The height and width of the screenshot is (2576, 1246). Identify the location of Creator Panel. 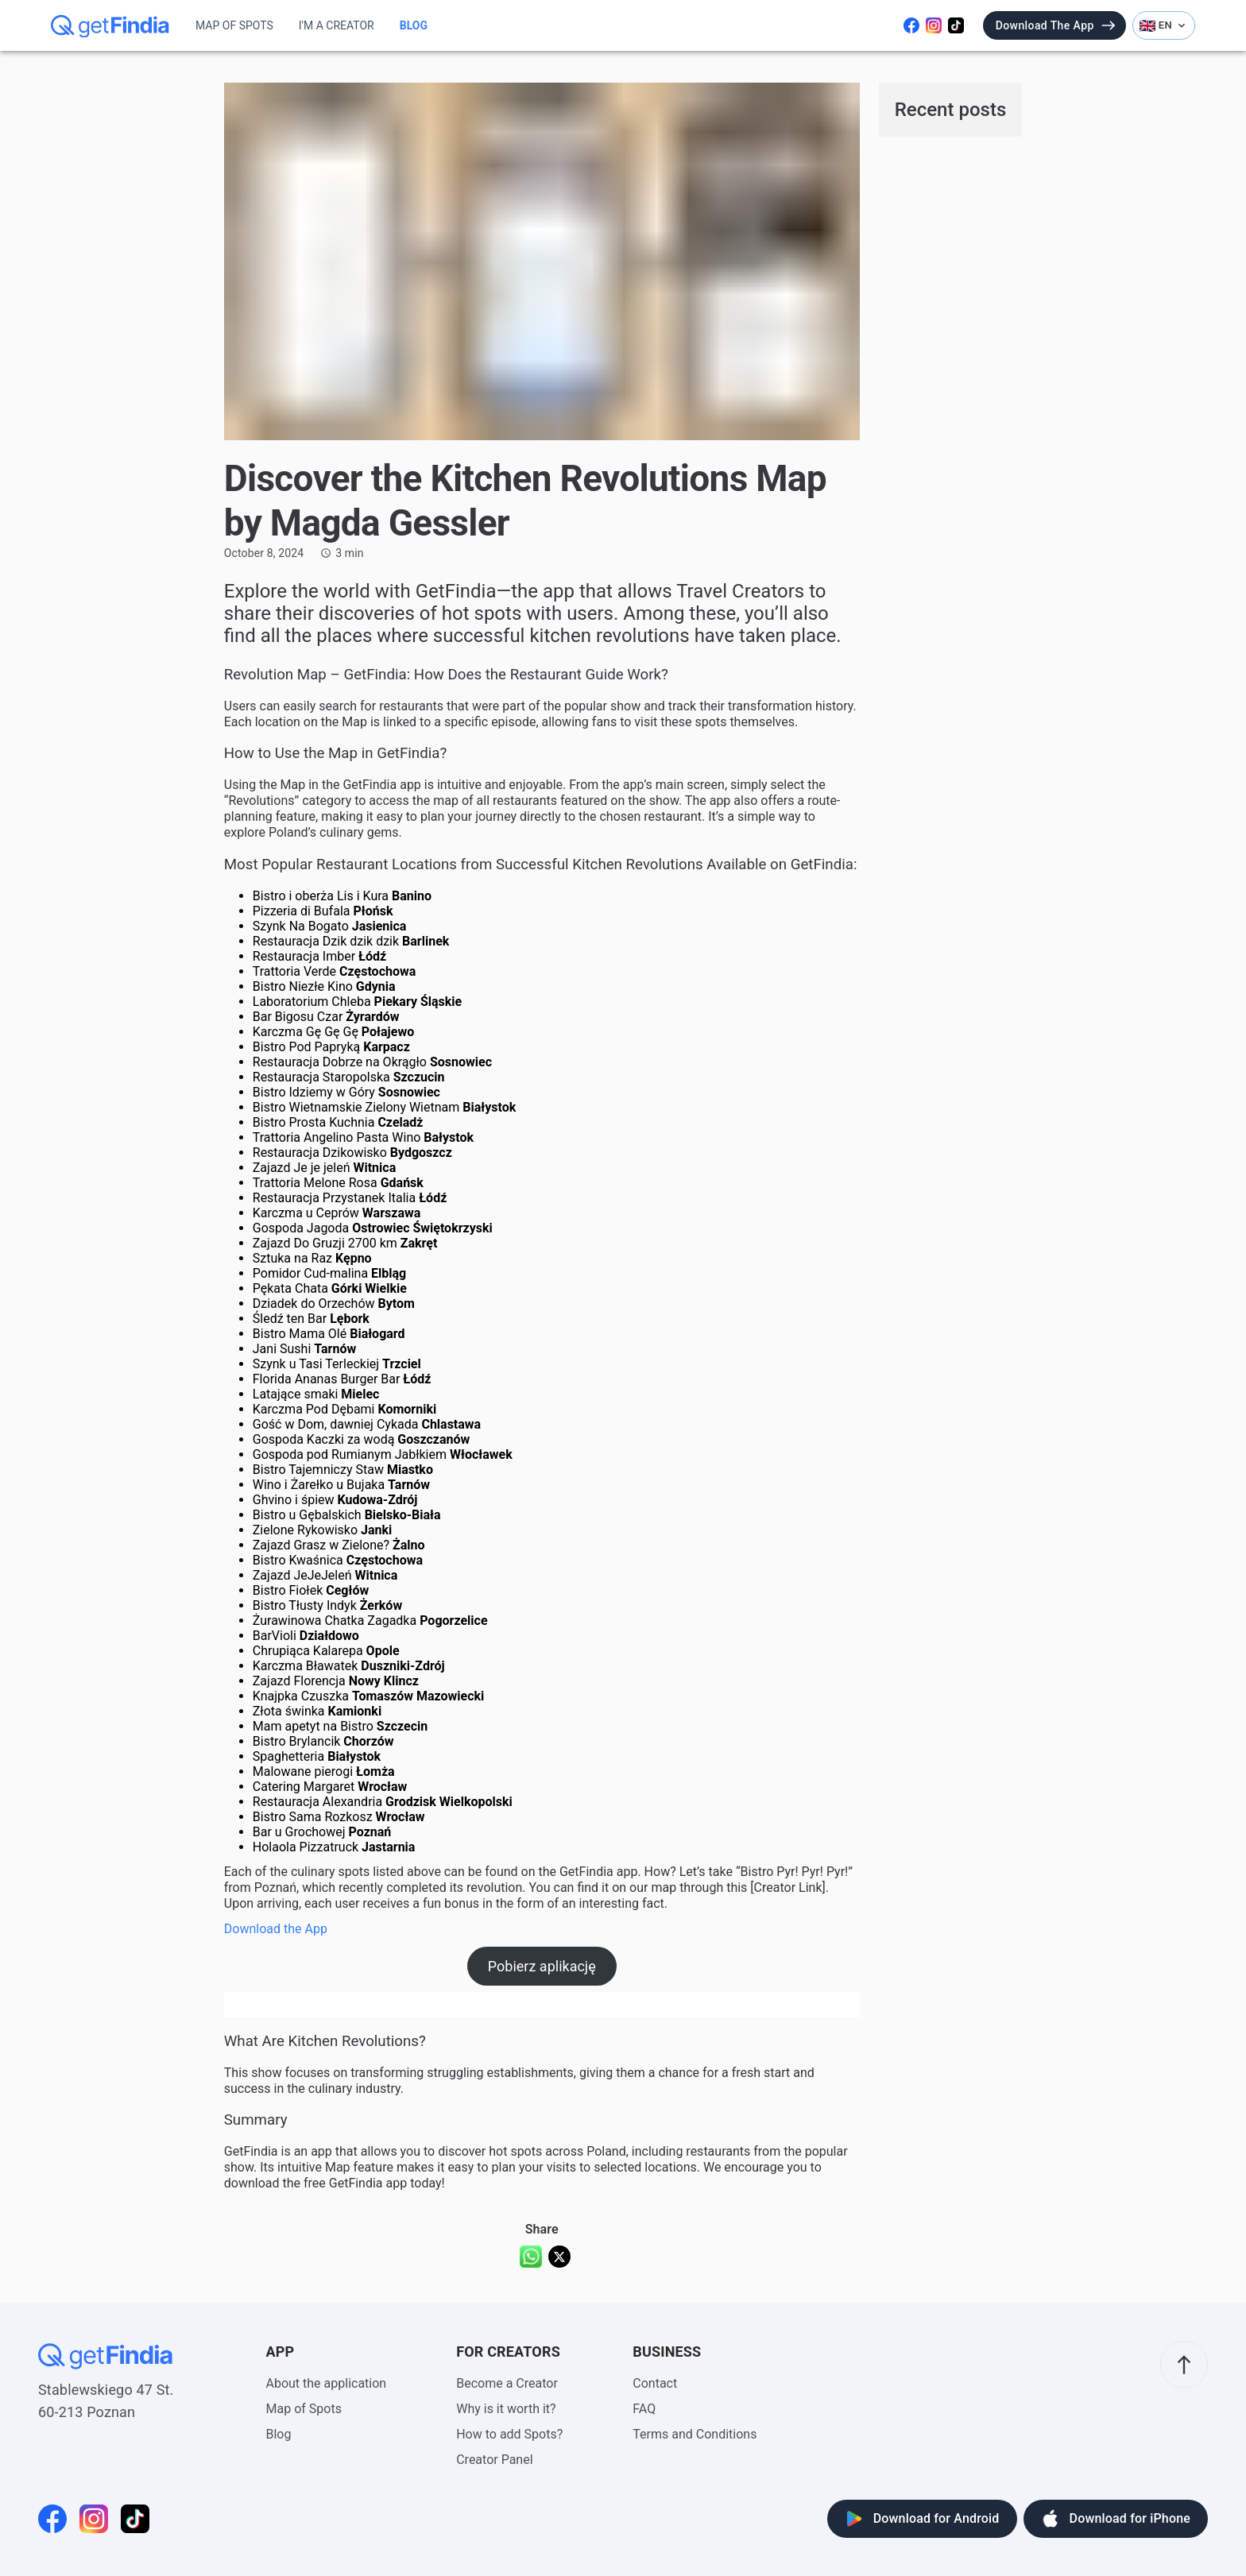
(494, 2459).